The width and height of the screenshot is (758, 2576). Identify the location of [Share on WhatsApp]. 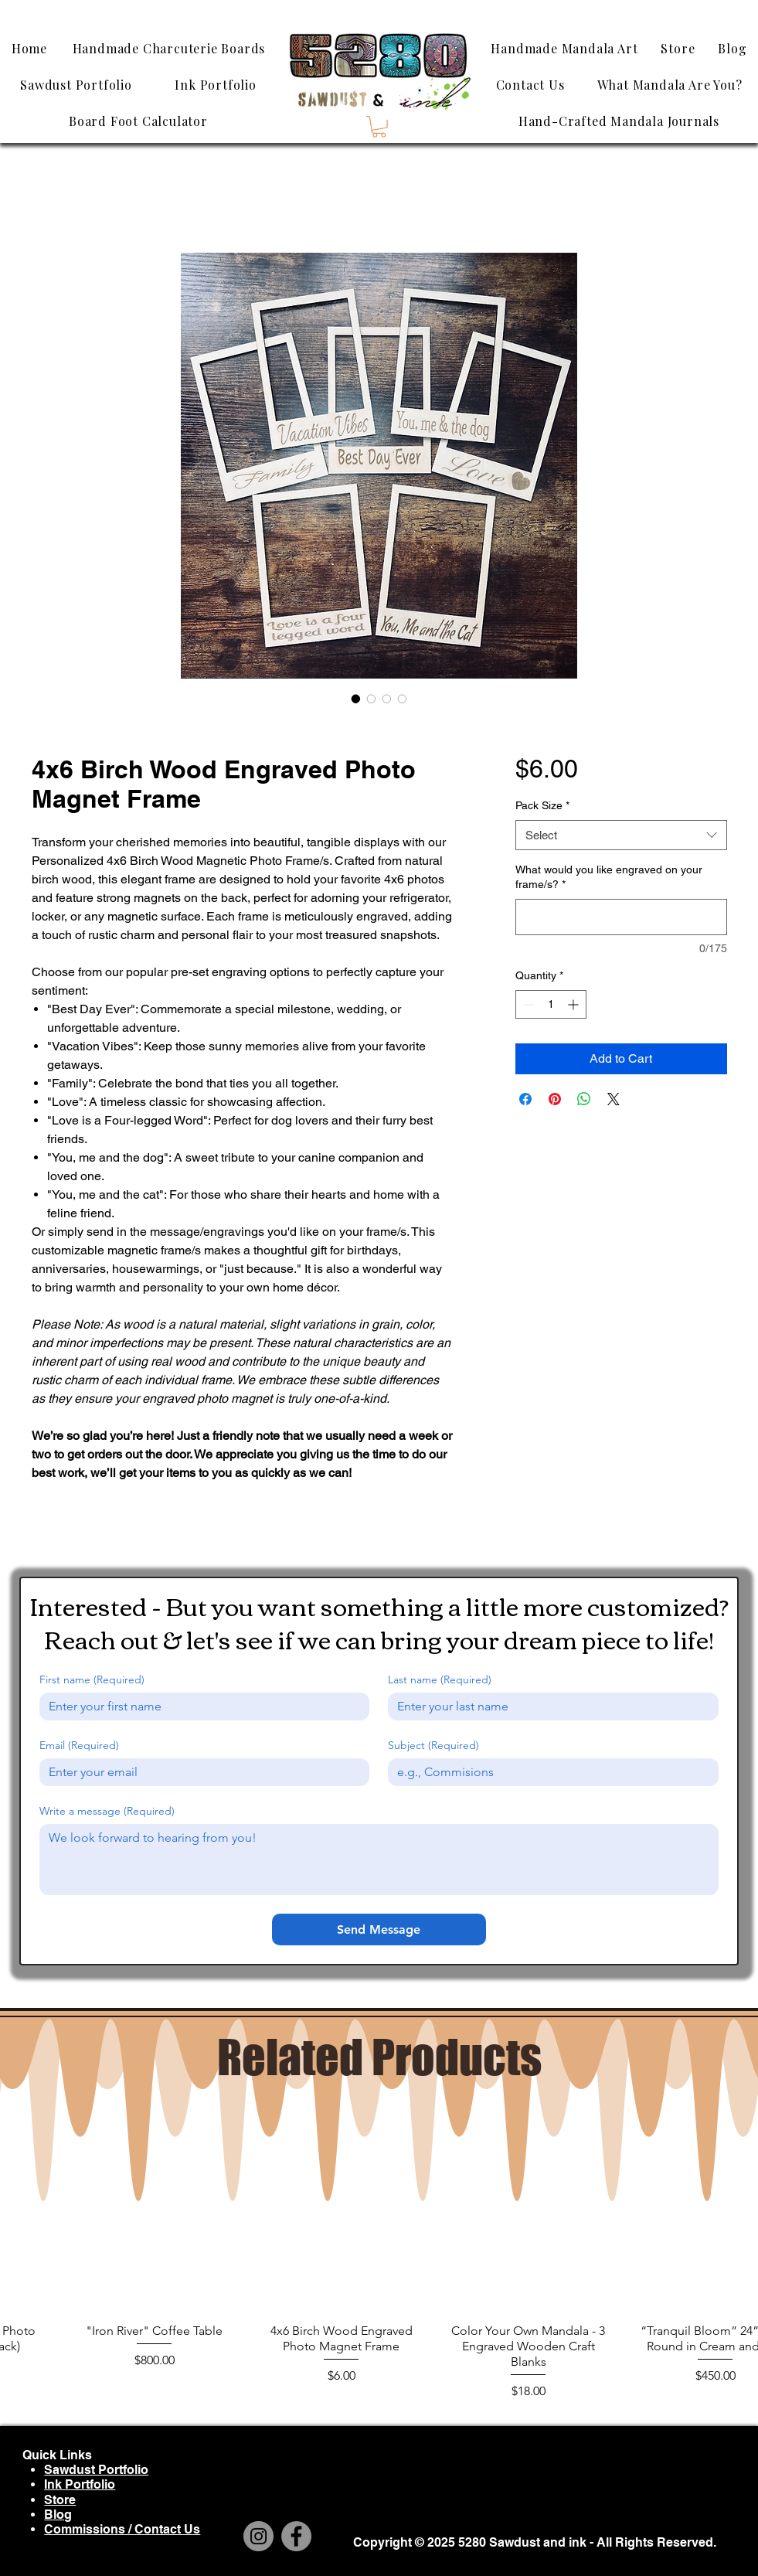
(584, 1099).